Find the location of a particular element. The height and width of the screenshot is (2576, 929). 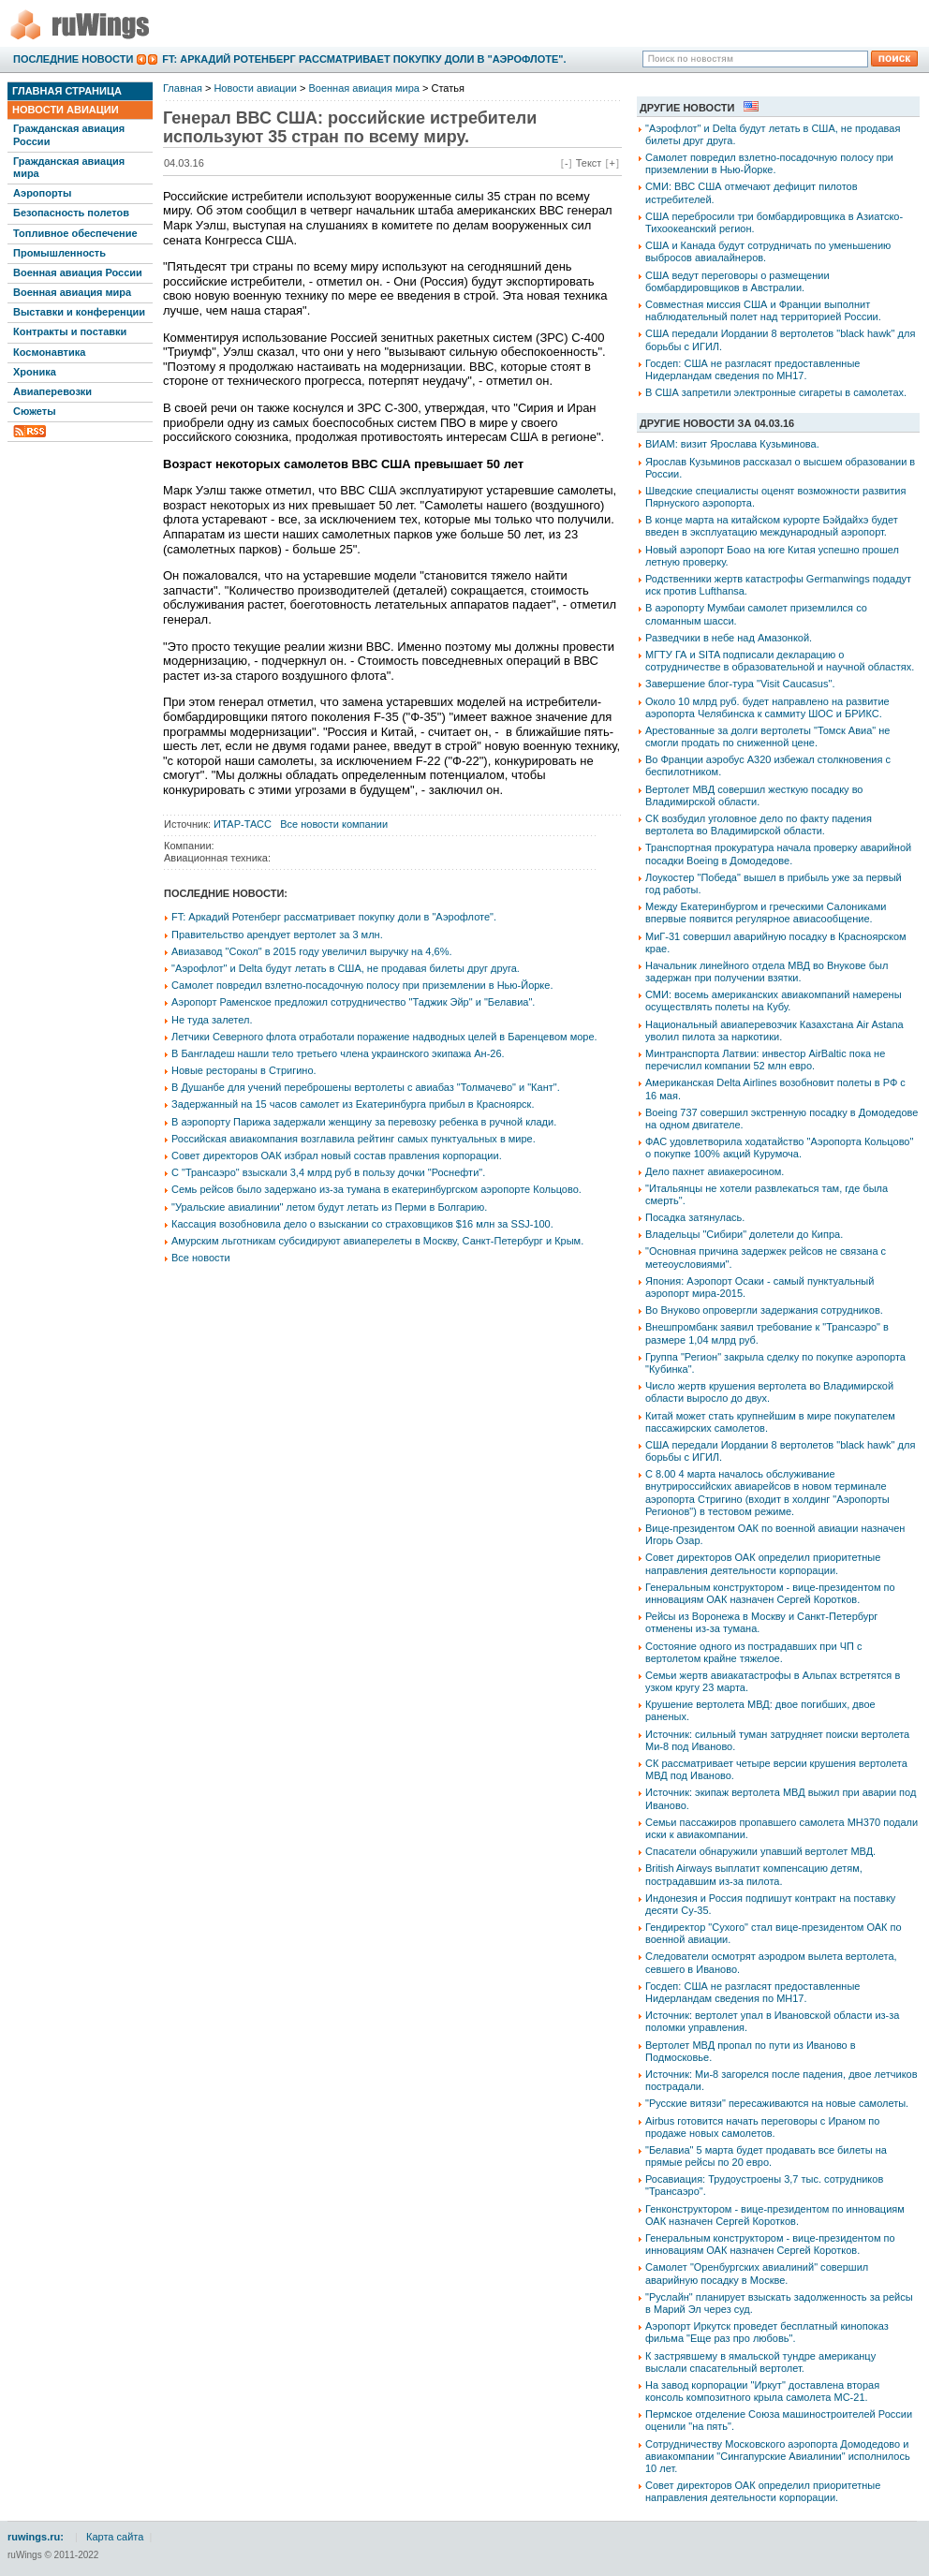

Посадка затянулась. is located at coordinates (695, 1217).